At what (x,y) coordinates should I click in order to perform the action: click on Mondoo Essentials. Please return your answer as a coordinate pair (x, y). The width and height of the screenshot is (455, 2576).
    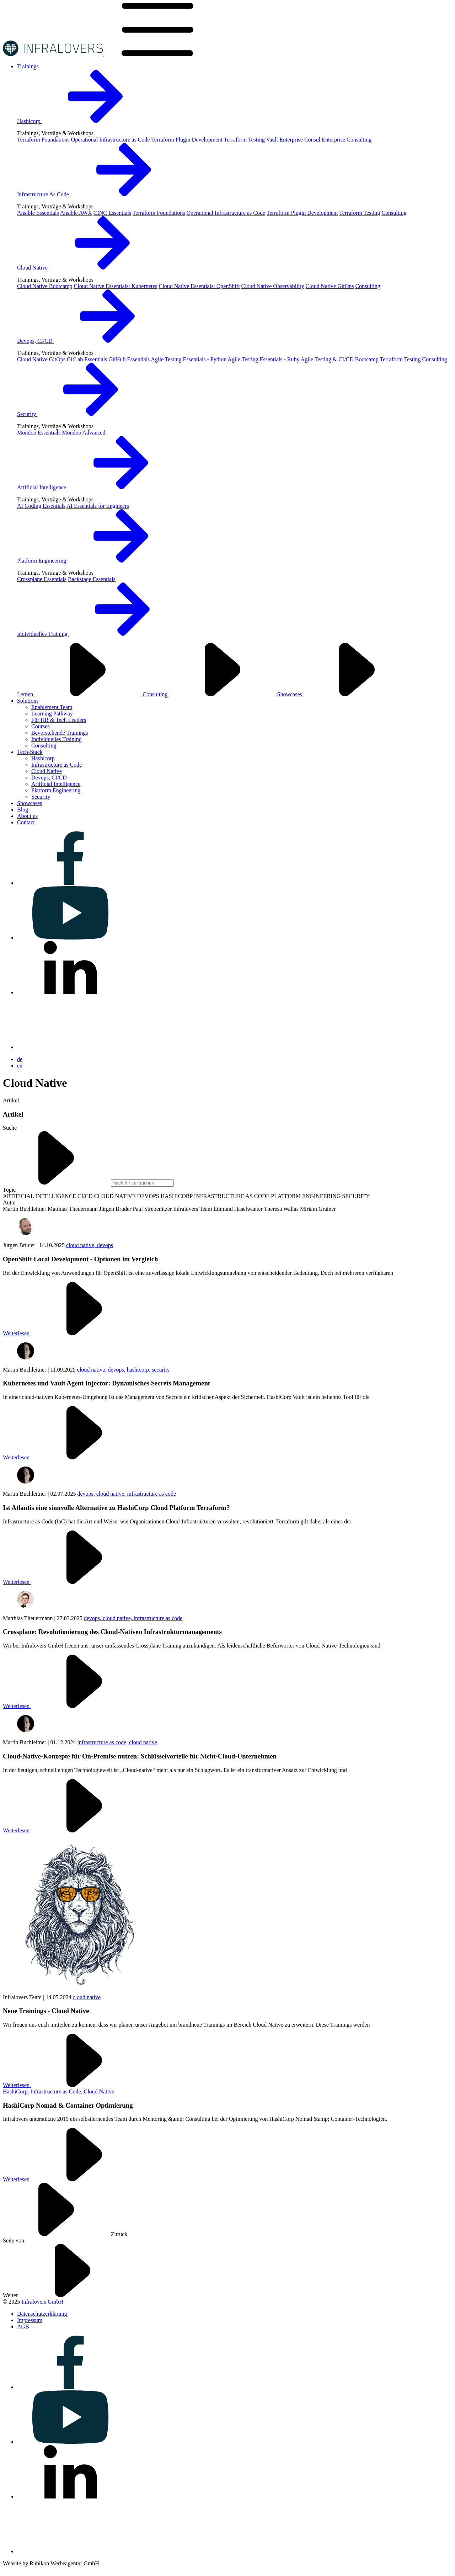
    Looking at the image, I should click on (38, 433).